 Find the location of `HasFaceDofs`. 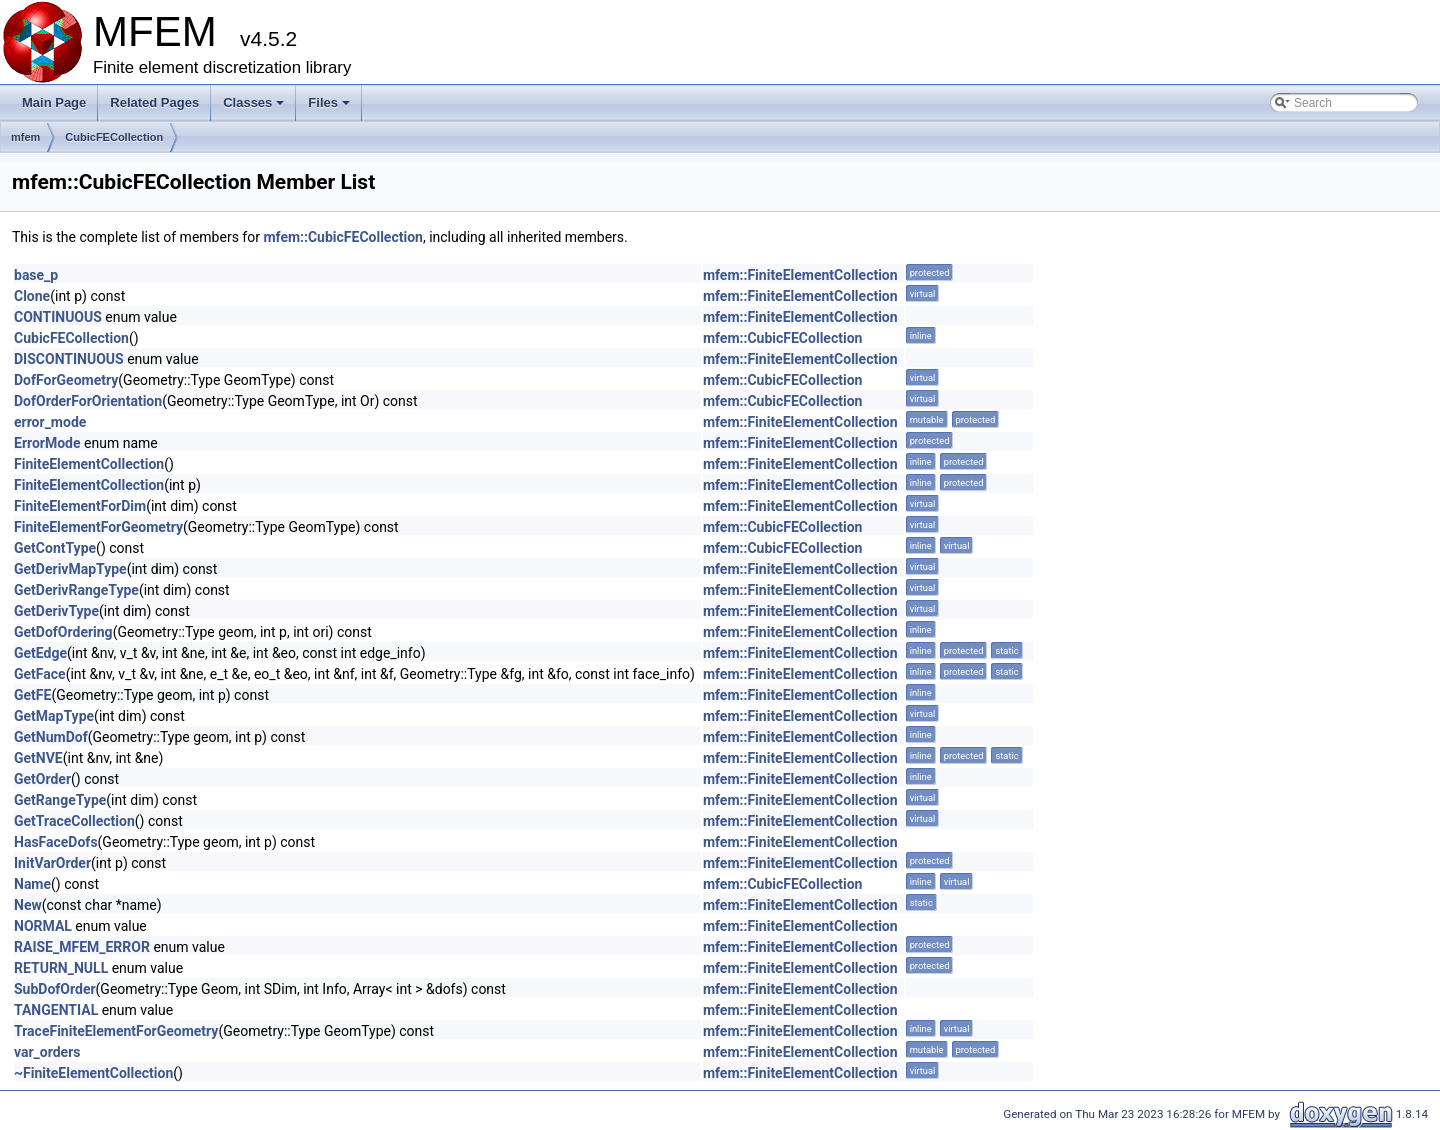

HasFaceDofs is located at coordinates (56, 842).